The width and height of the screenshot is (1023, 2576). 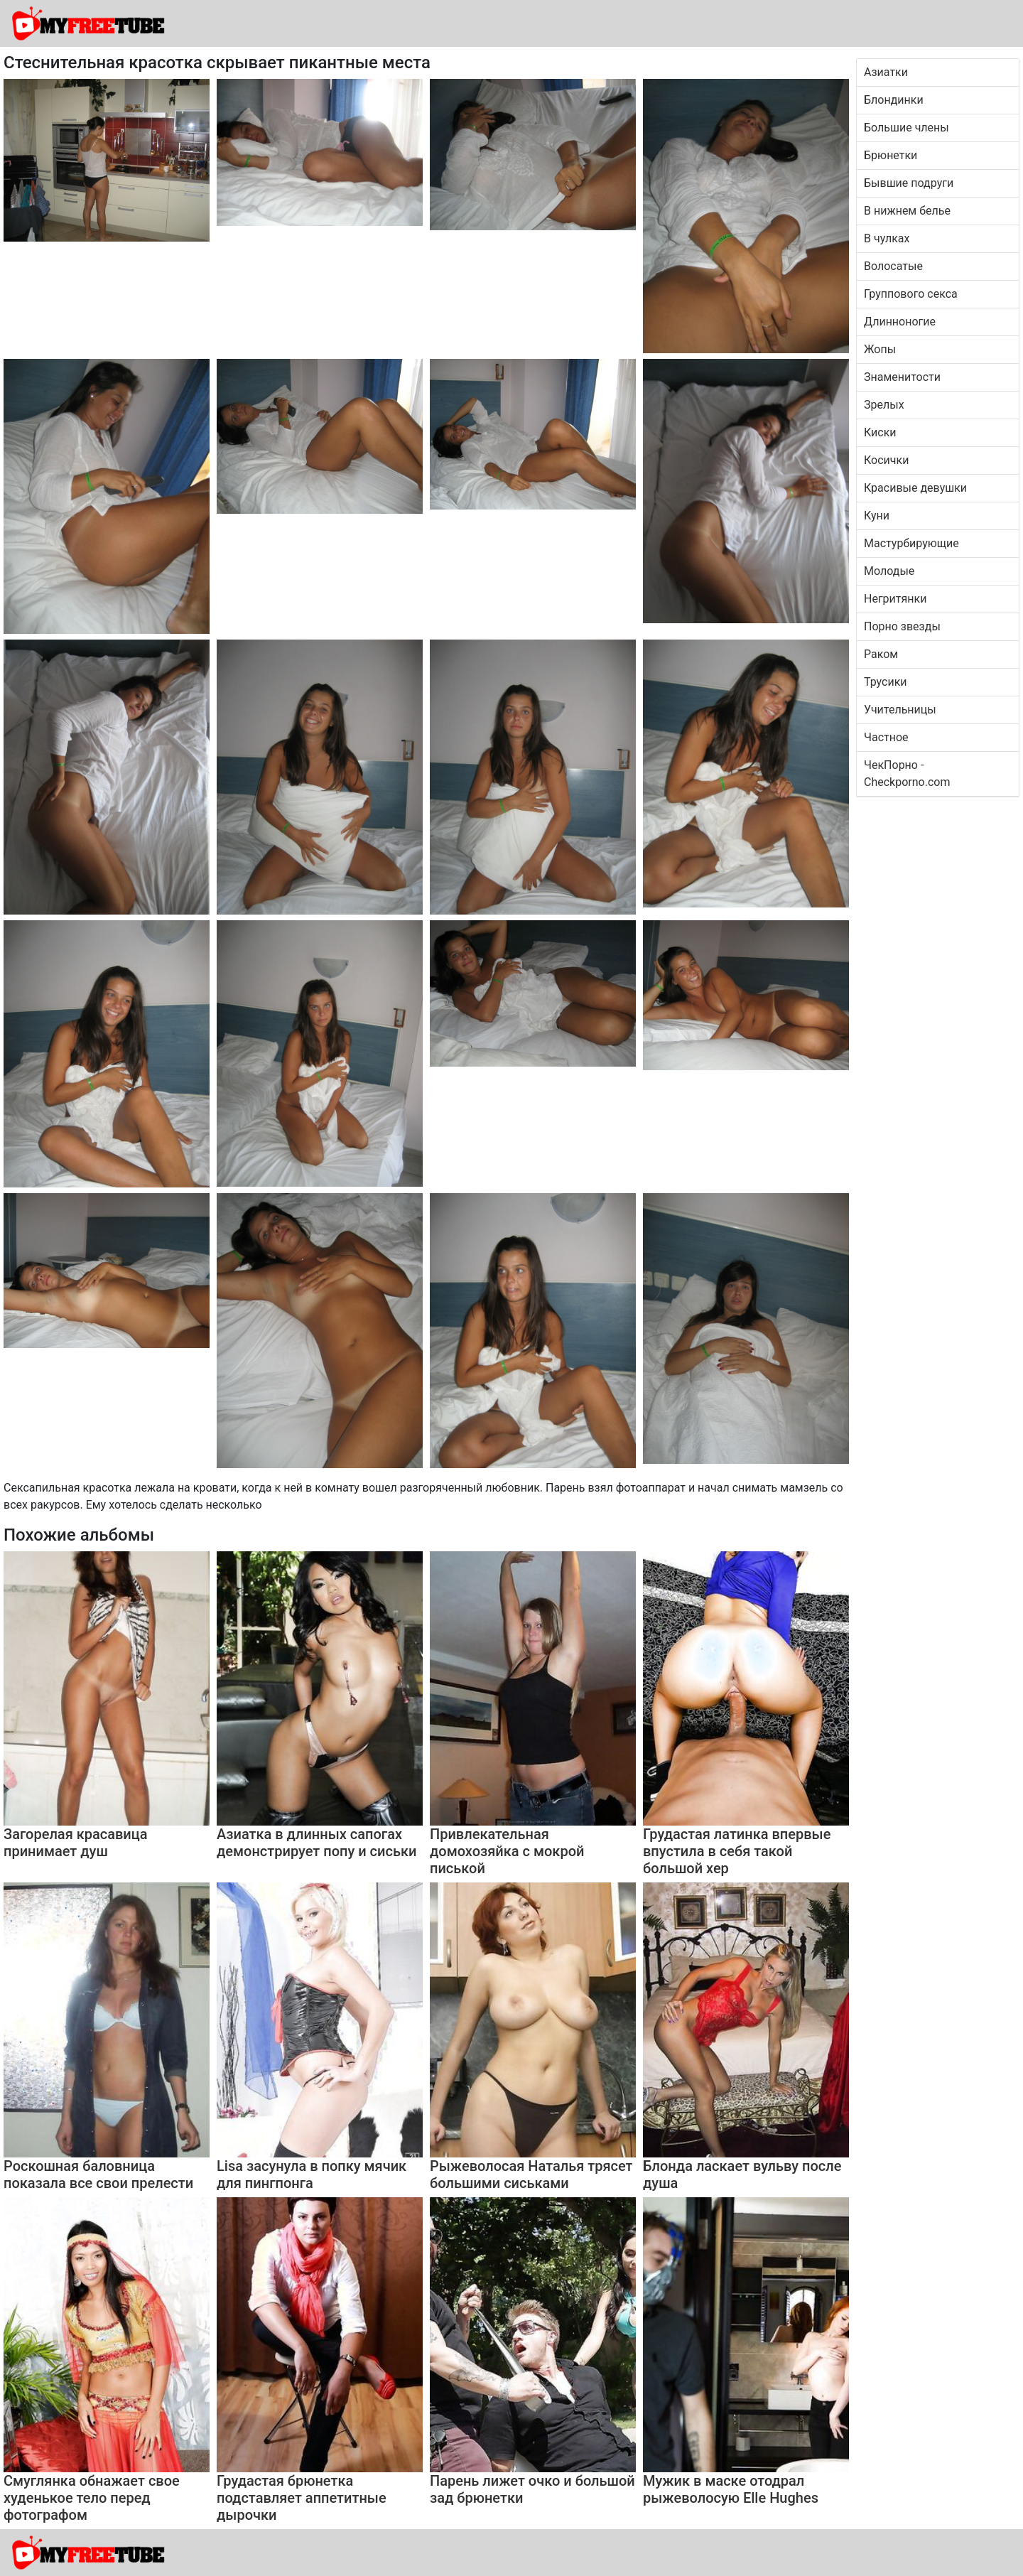 What do you see at coordinates (907, 210) in the screenshot?
I see `В нижнем белье` at bounding box center [907, 210].